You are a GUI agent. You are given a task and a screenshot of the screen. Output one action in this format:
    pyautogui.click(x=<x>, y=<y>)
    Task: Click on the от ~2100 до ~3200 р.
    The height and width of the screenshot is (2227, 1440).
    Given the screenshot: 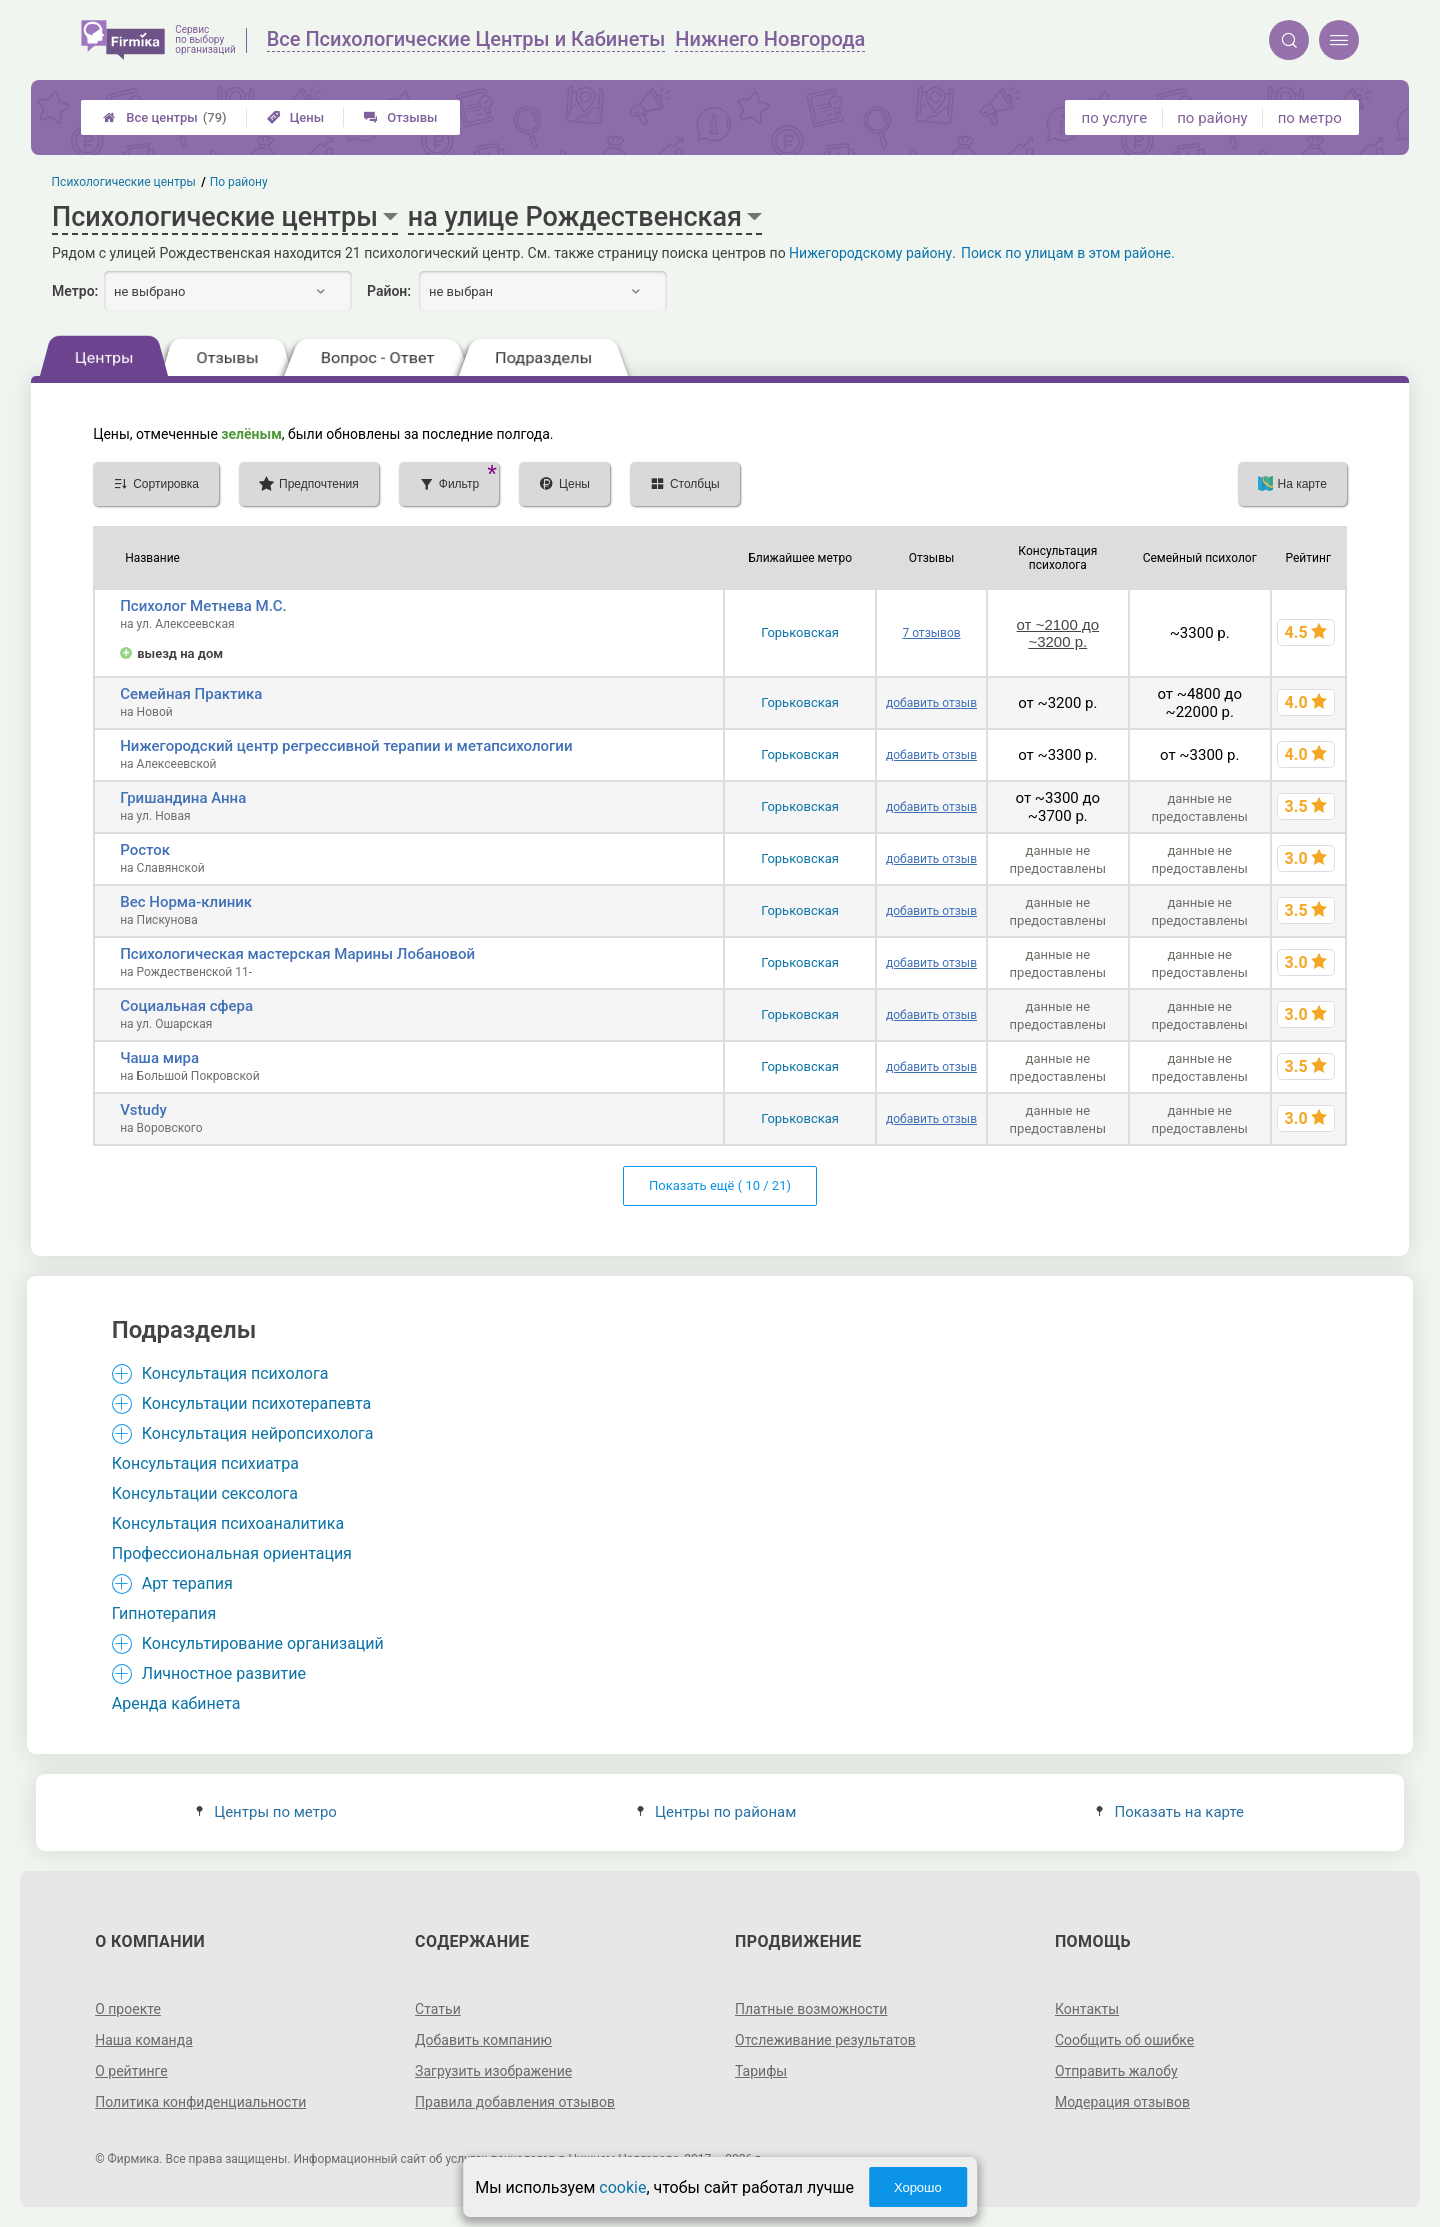 What is the action you would take?
    pyautogui.click(x=1058, y=633)
    